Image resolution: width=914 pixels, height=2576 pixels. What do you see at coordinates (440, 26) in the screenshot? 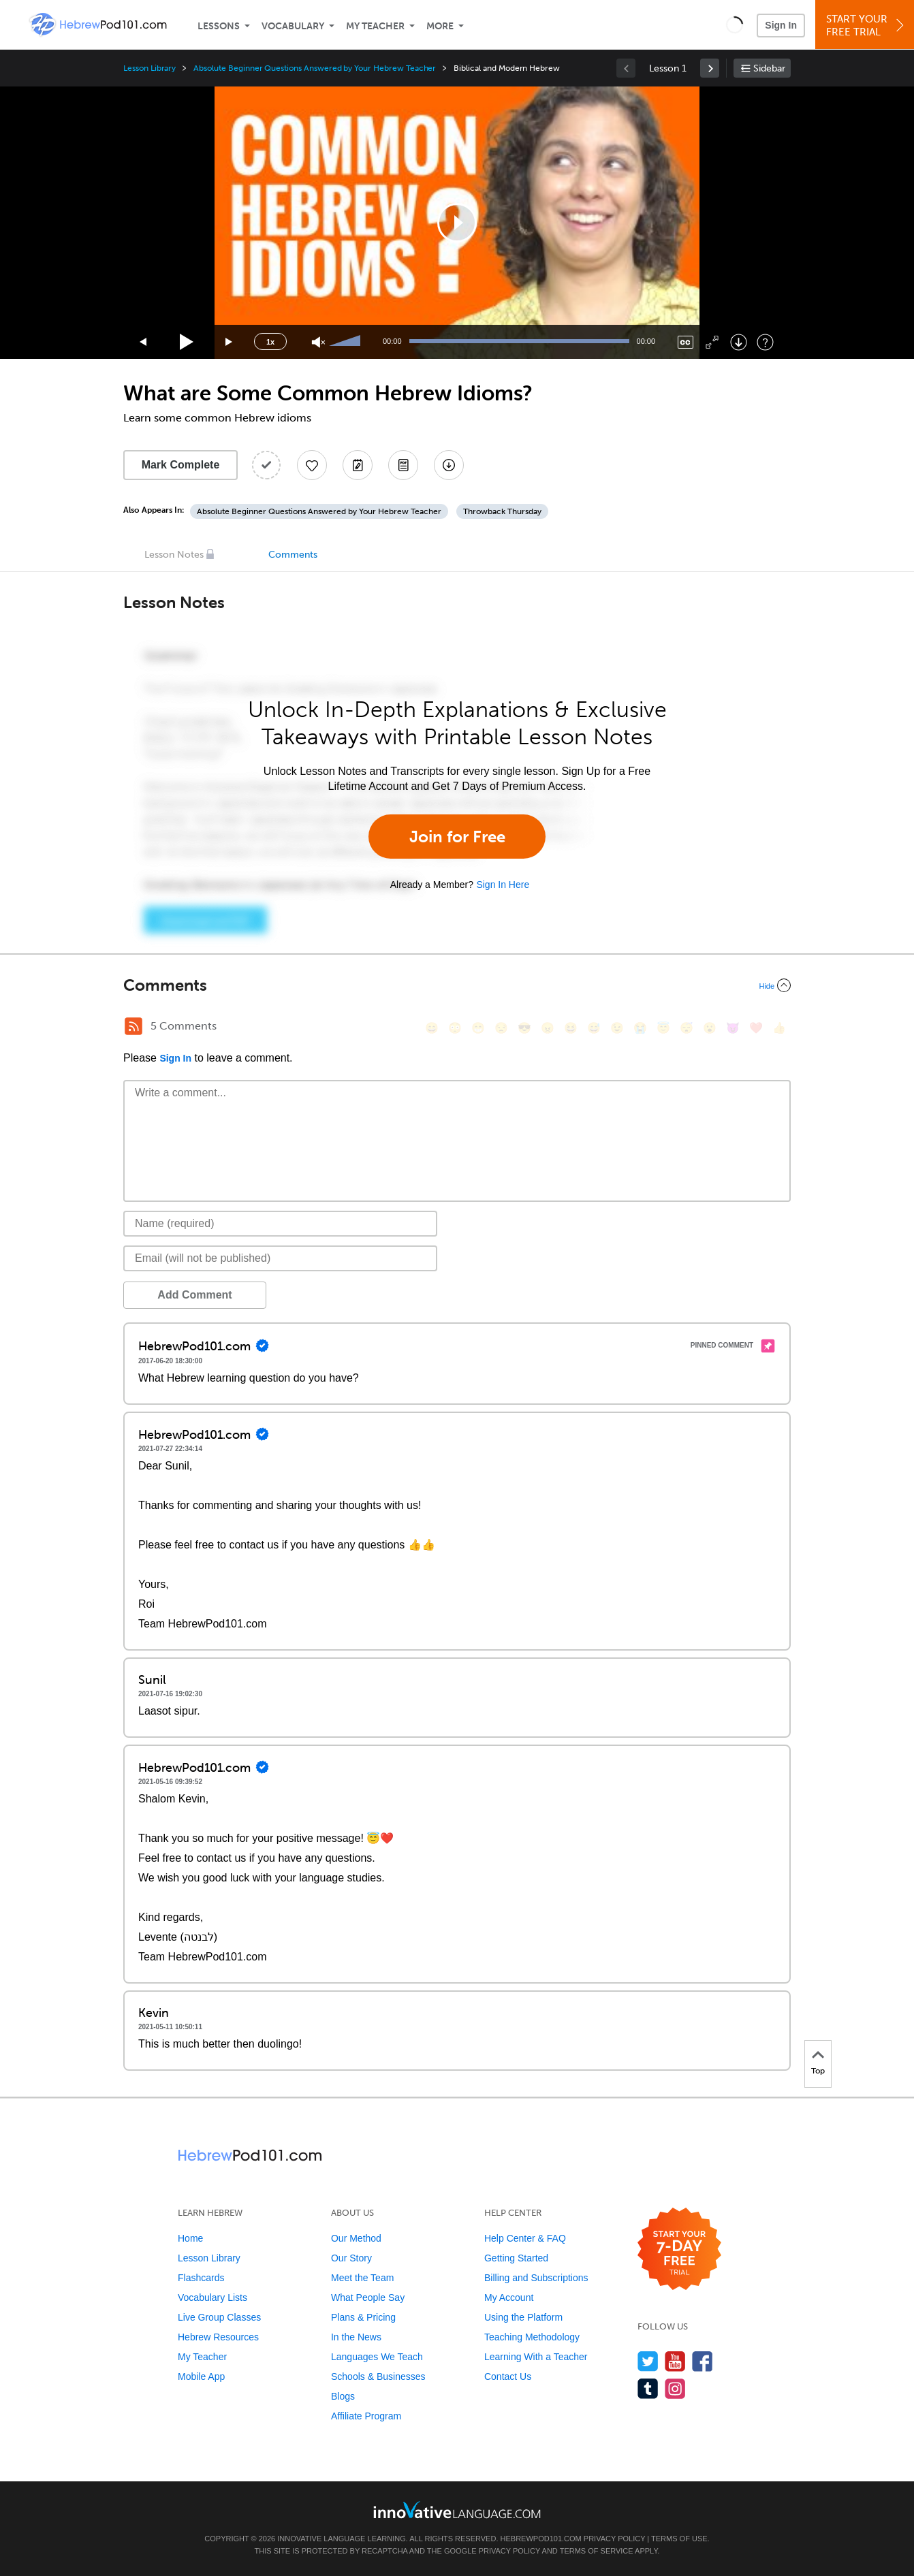
I see `More [Extras]` at bounding box center [440, 26].